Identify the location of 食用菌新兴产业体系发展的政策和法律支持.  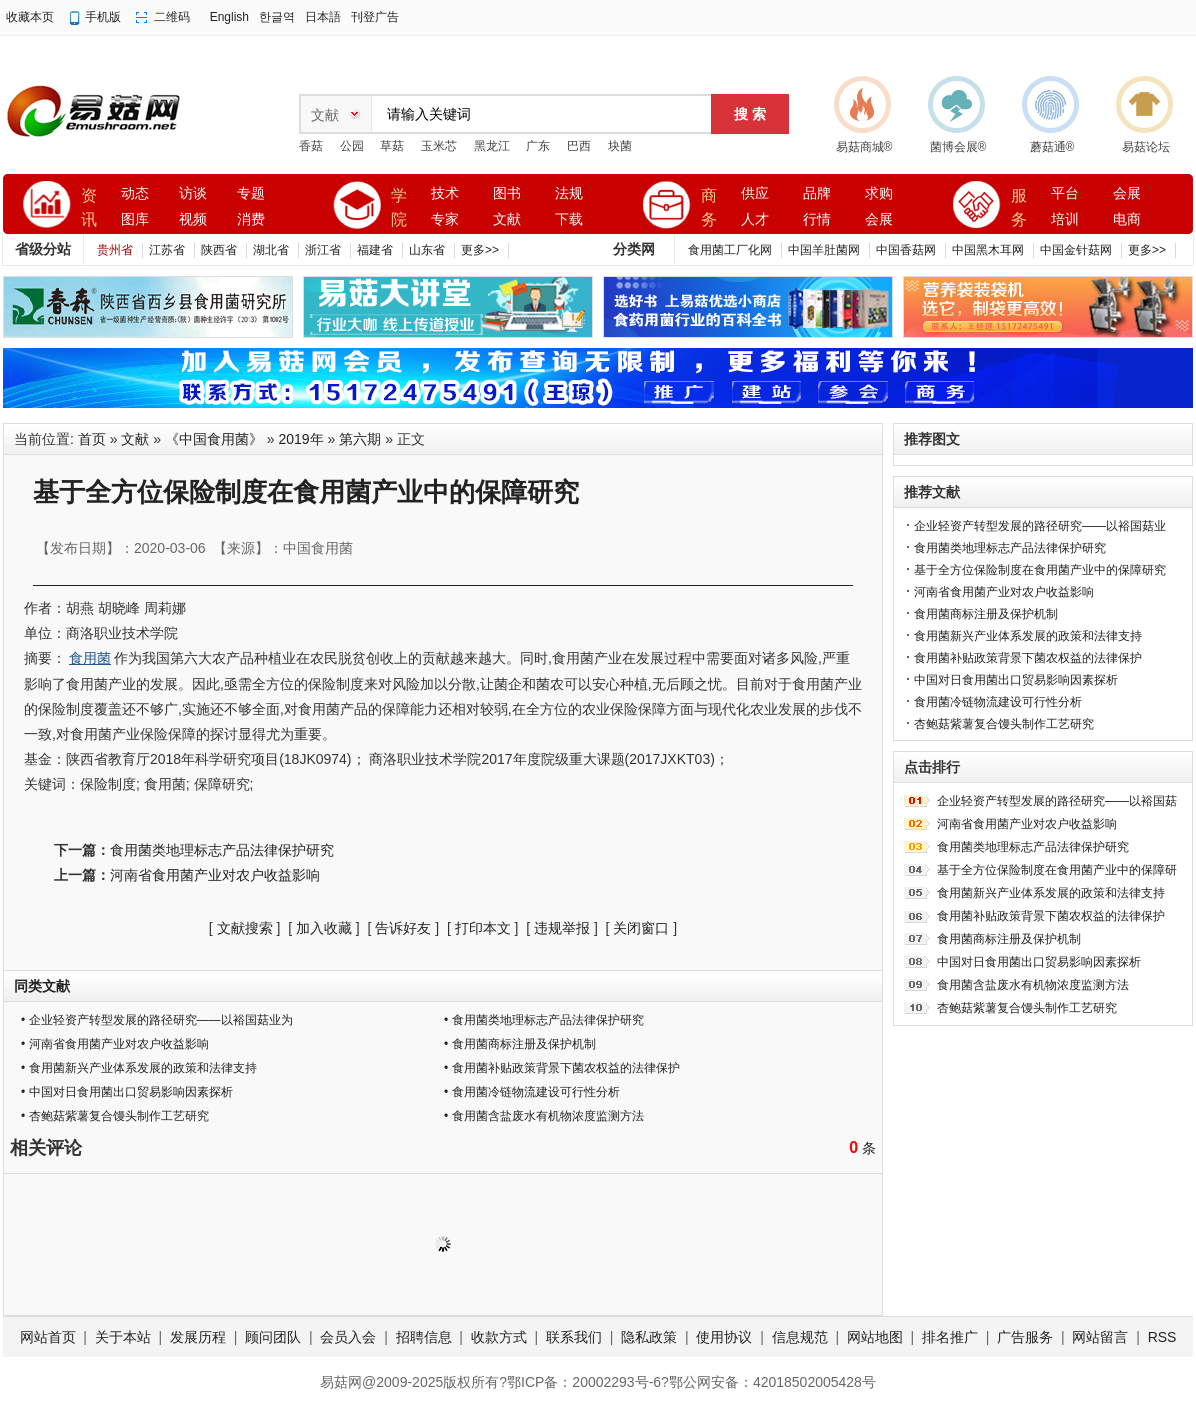
(1028, 636).